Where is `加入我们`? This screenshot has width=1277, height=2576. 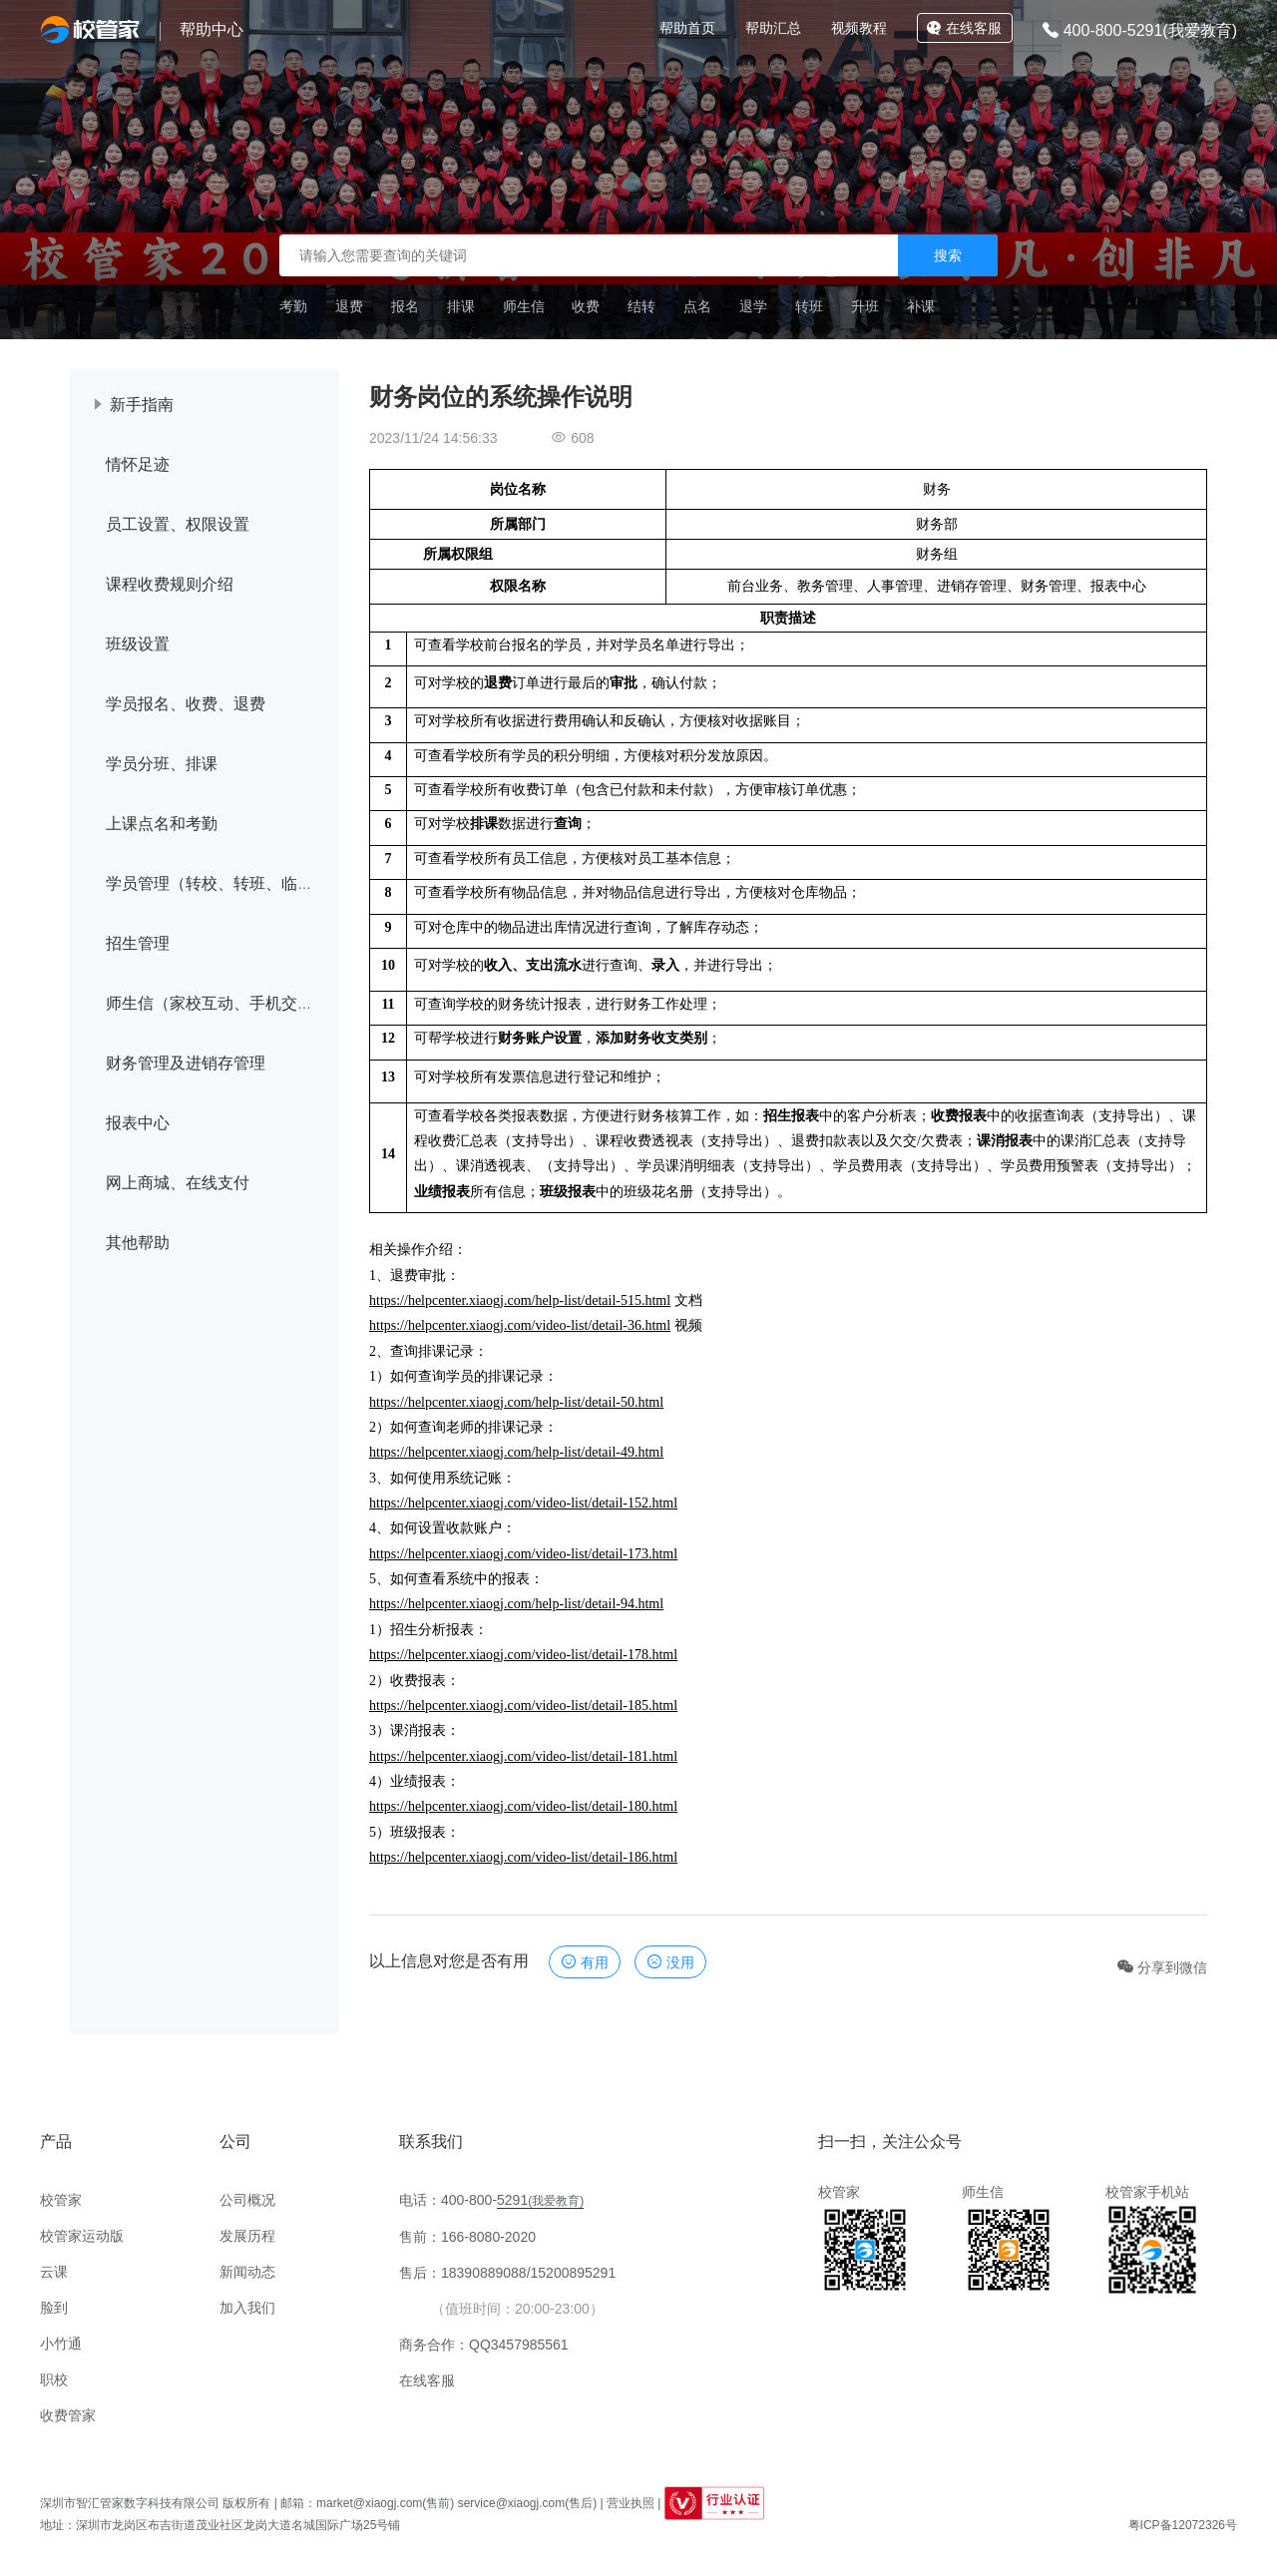
加入我们 is located at coordinates (247, 2308).